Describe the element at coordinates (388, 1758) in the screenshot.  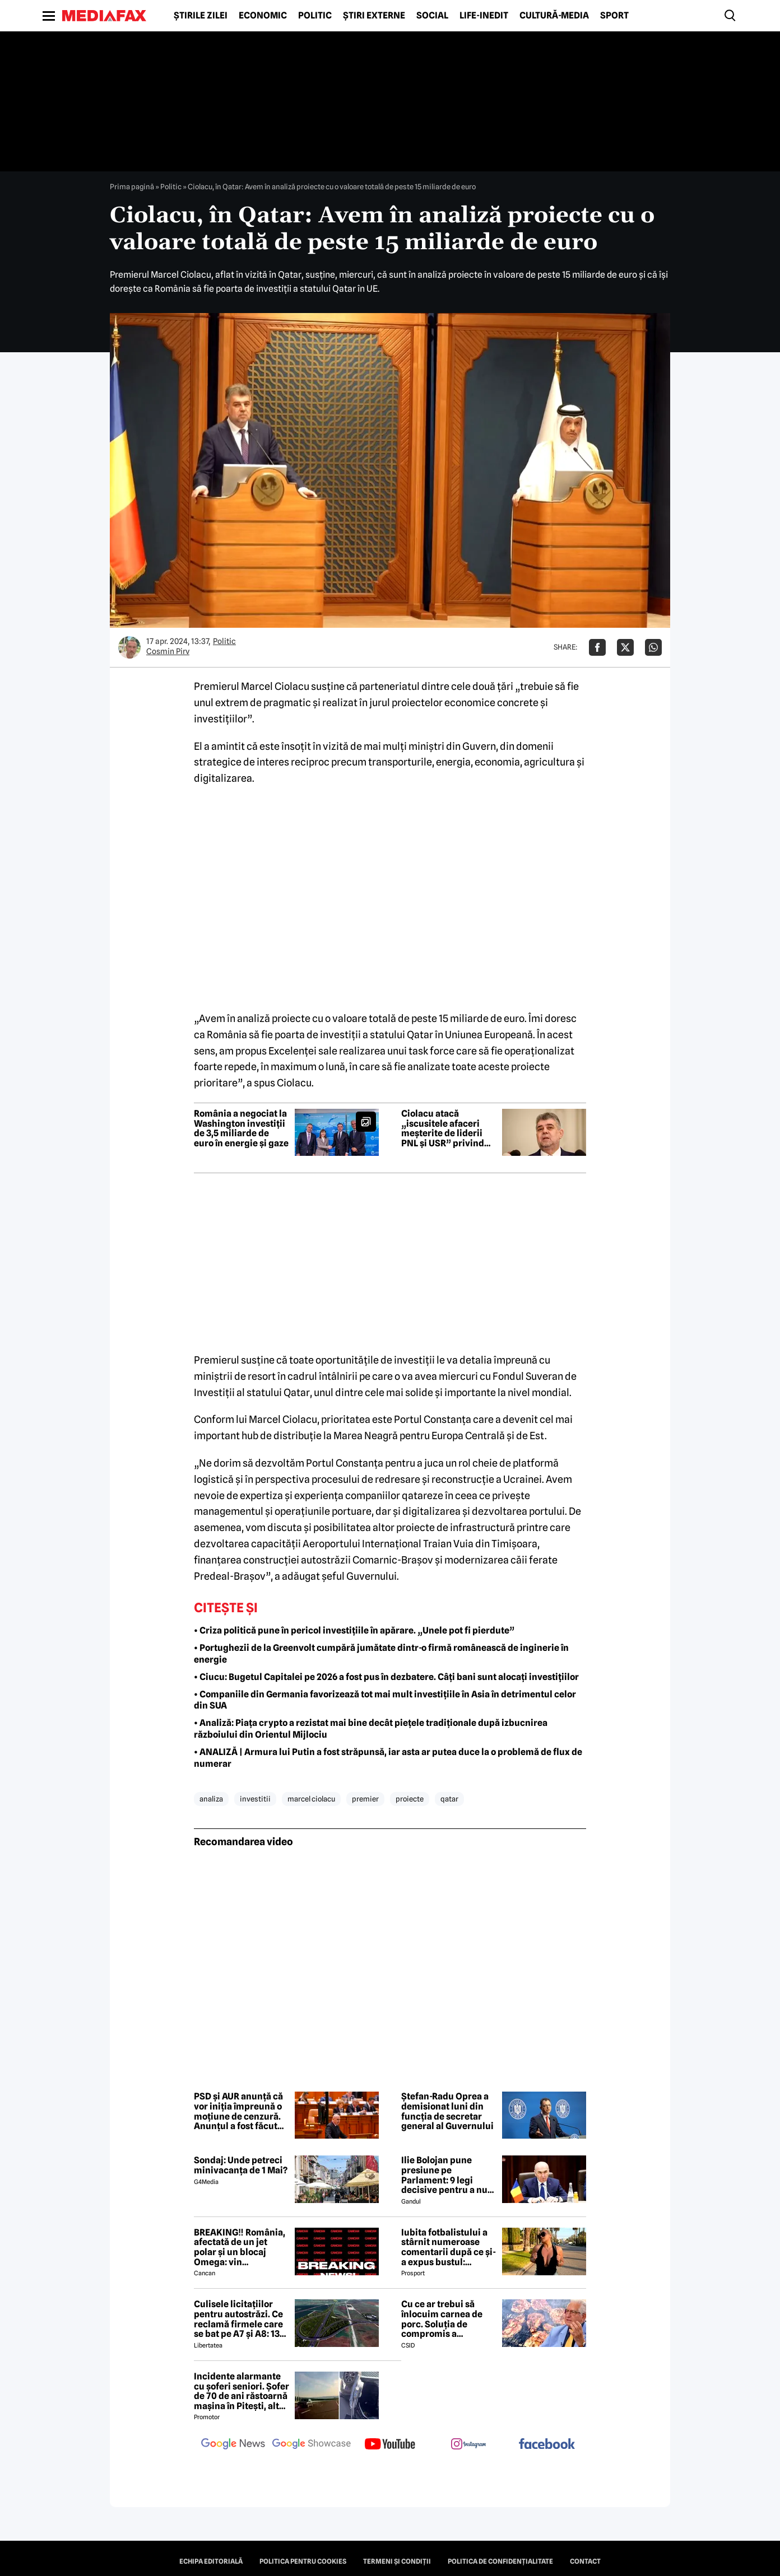
I see `• ANALIZĂ | Armura lui Putin a fost străpunsă, iar asta ar putea duce la o problemă de flux de numerar` at that location.